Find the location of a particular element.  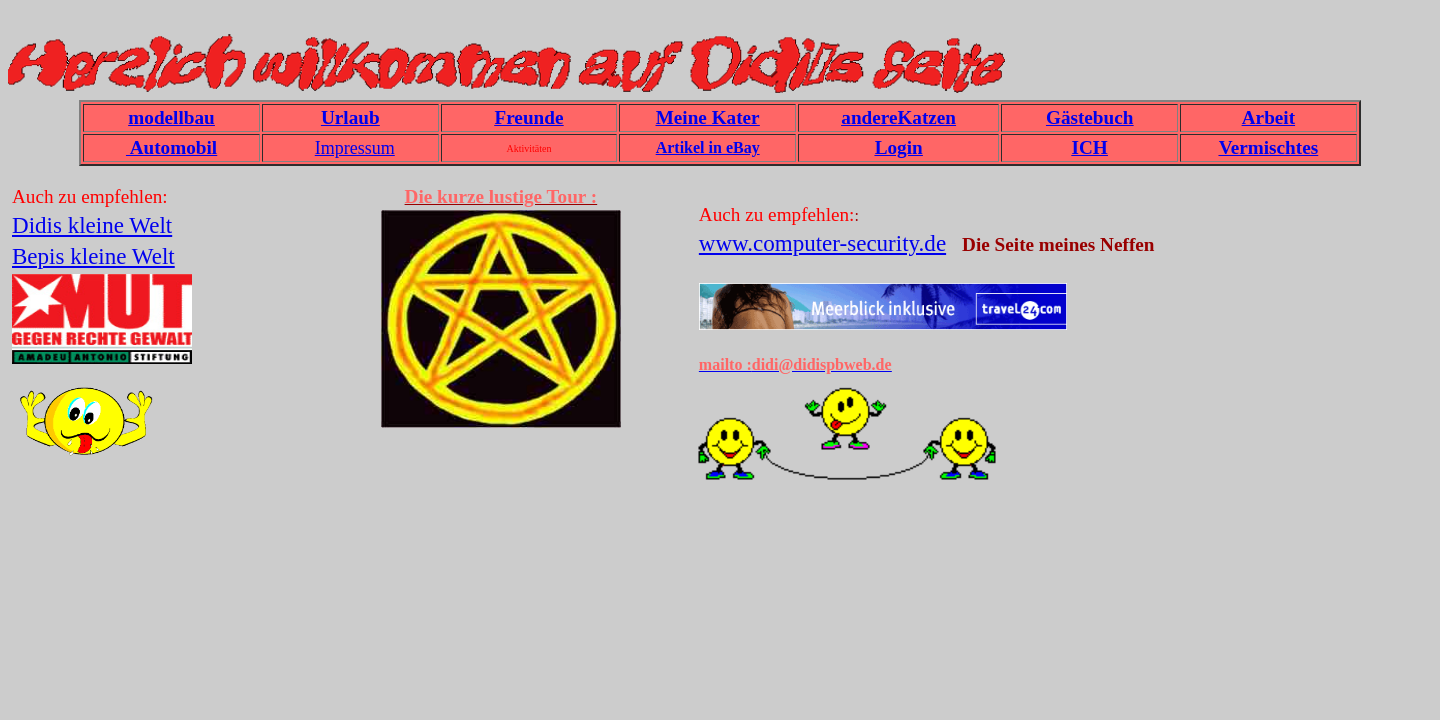

Artikel in eBay is located at coordinates (708, 147).